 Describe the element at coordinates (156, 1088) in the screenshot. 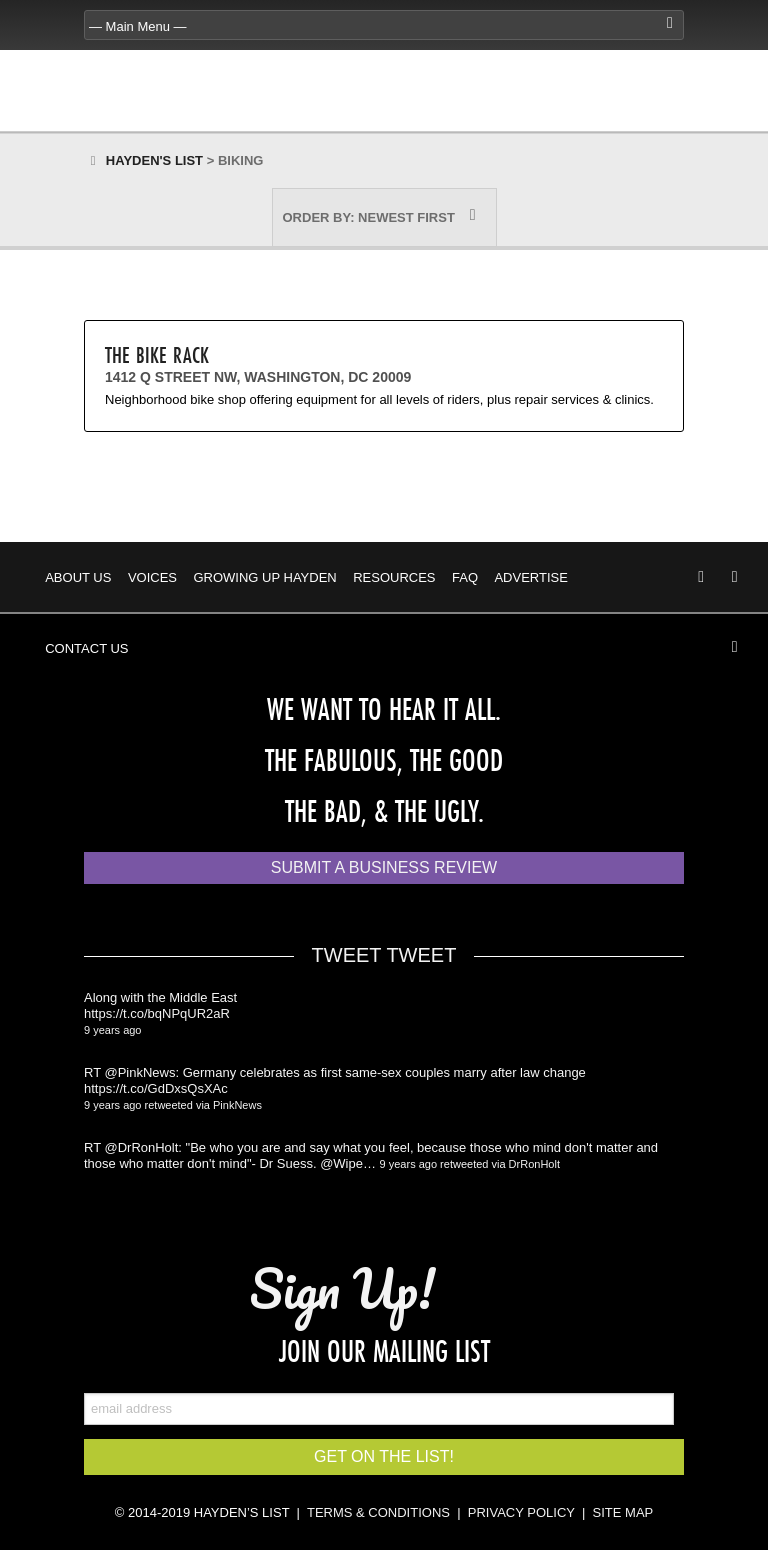

I see `https://t.co/GdDxsQsXAc` at that location.